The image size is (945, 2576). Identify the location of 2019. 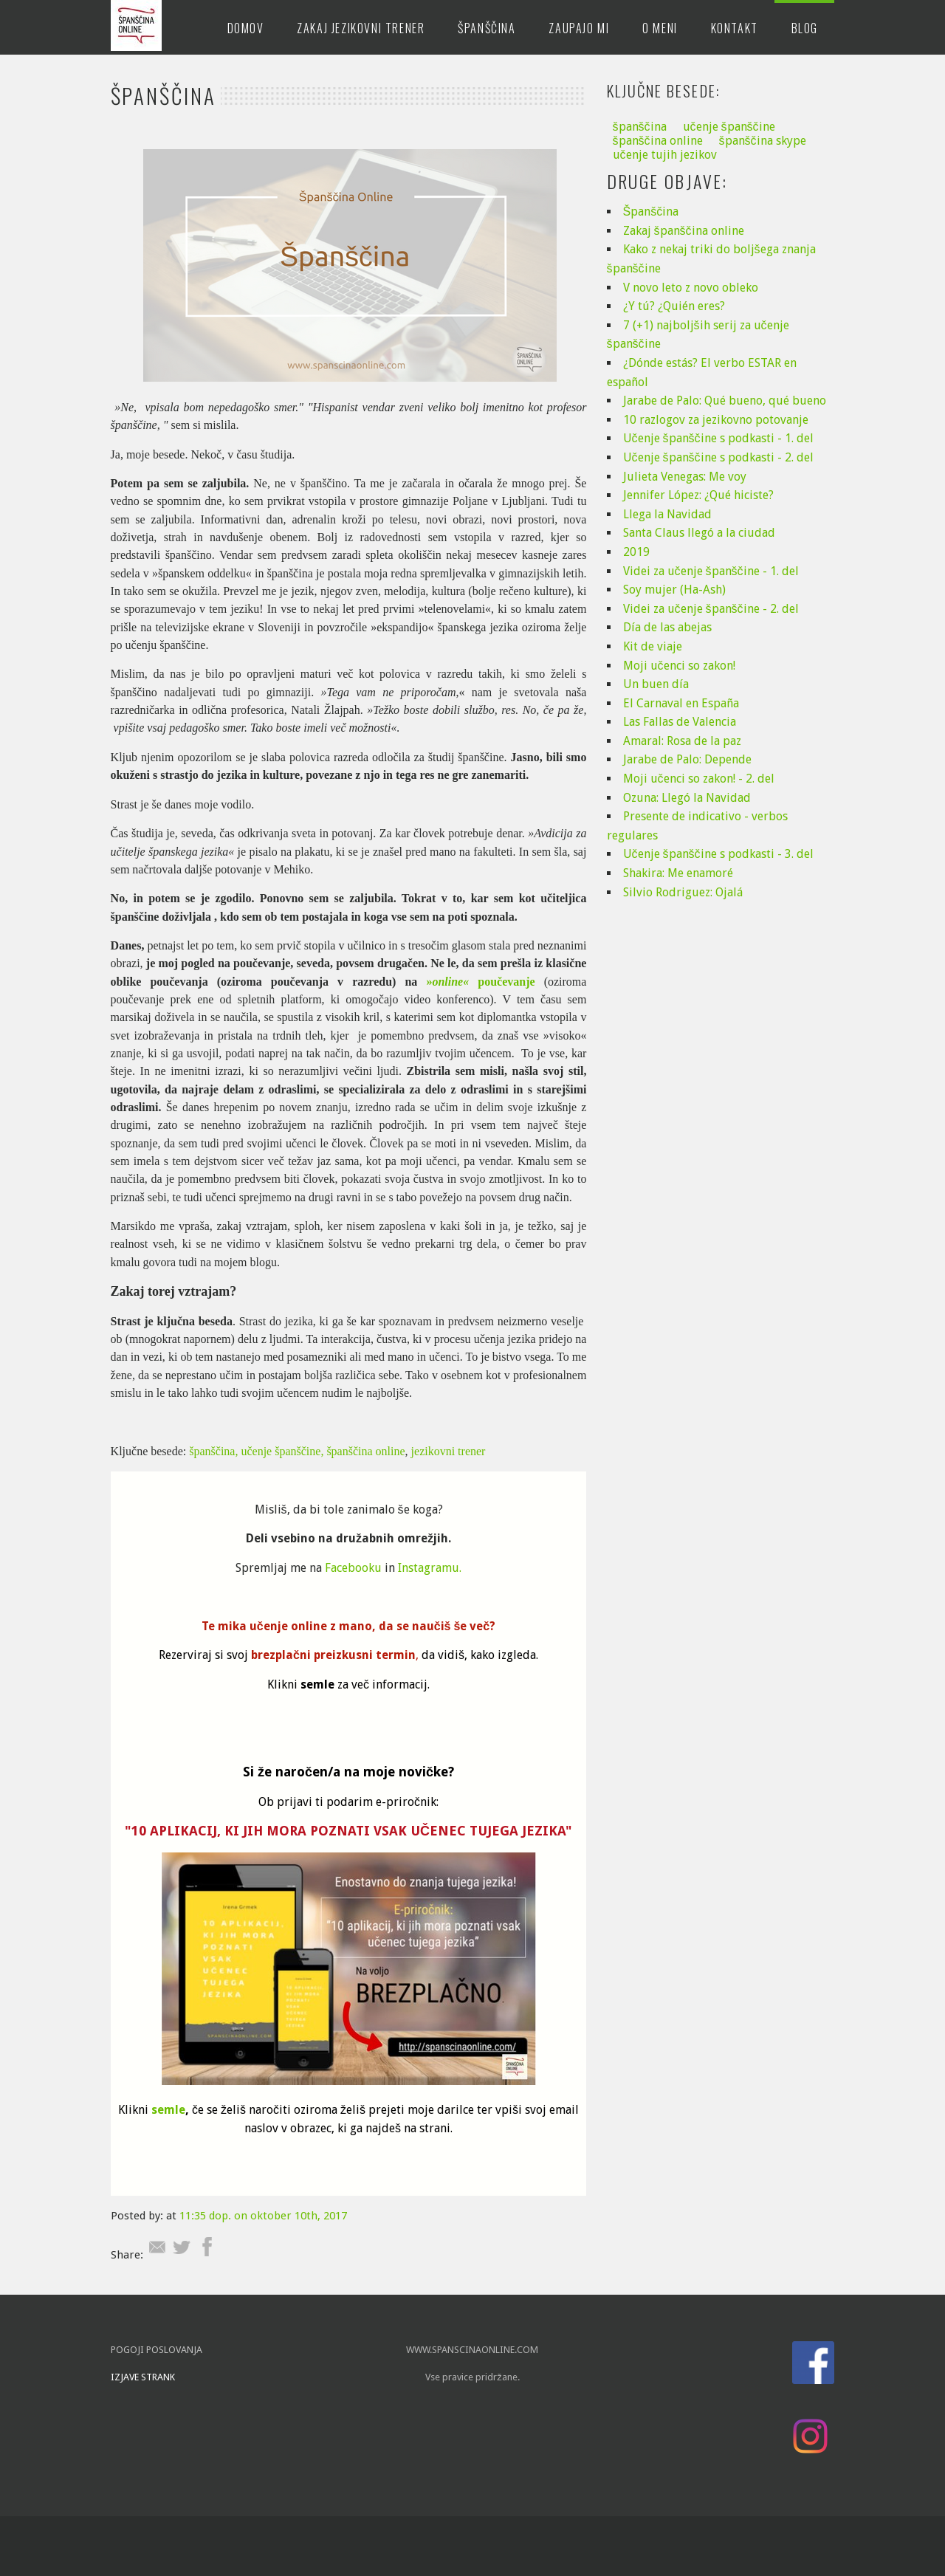
(636, 552).